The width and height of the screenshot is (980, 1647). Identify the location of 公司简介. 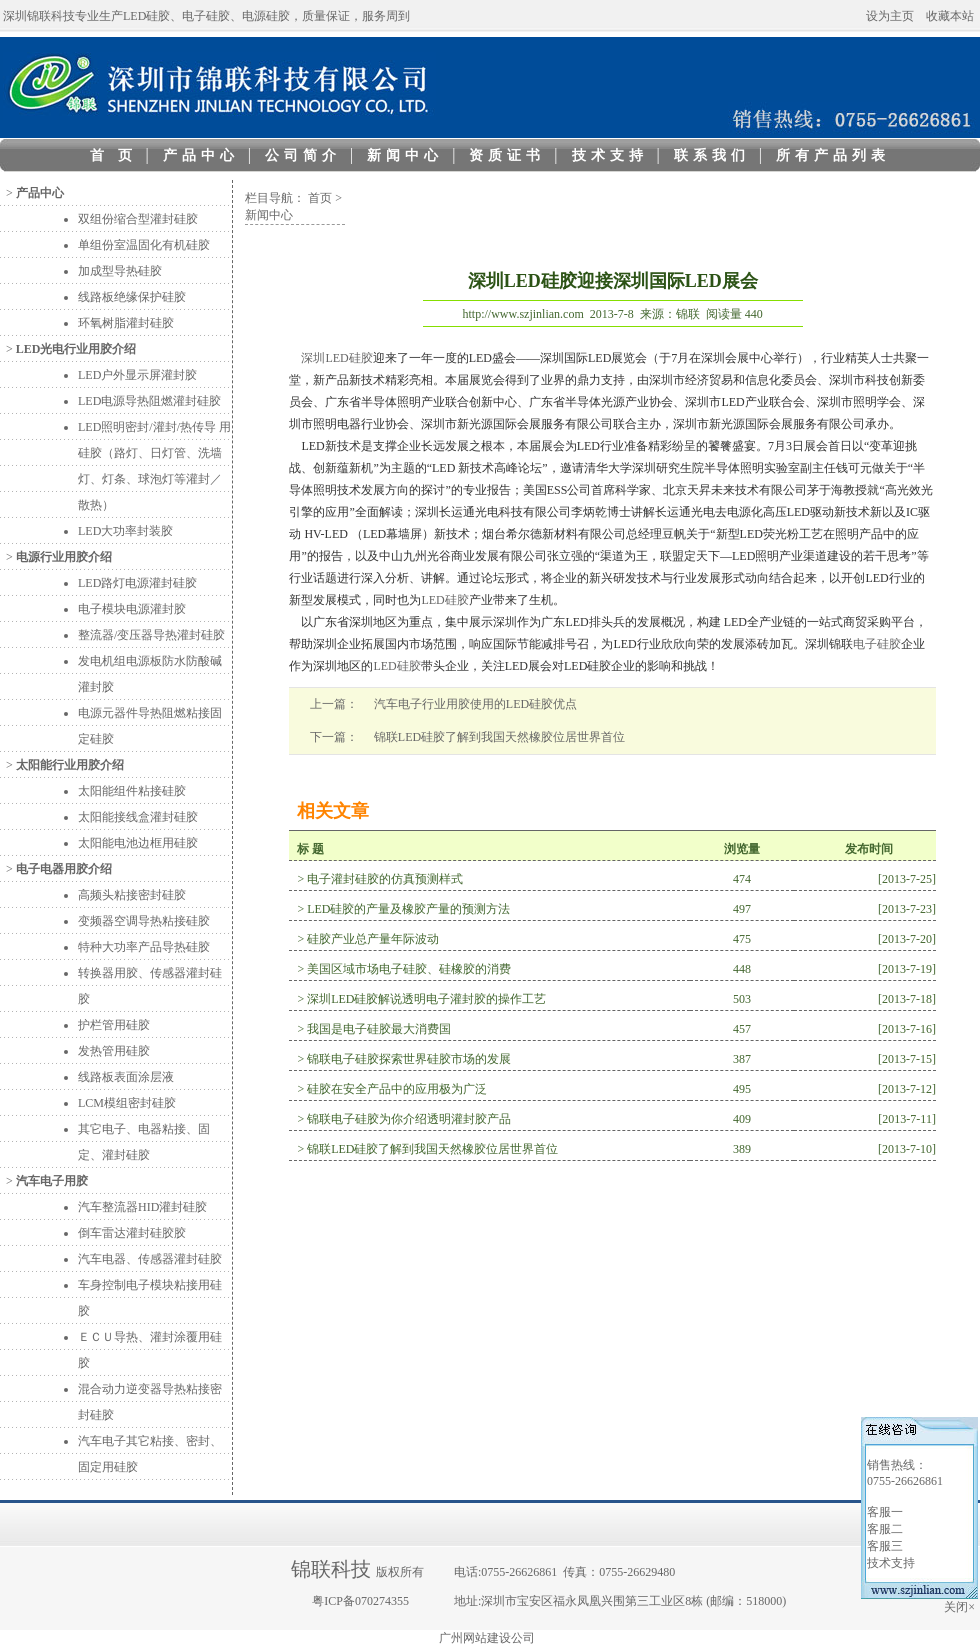
(303, 155).